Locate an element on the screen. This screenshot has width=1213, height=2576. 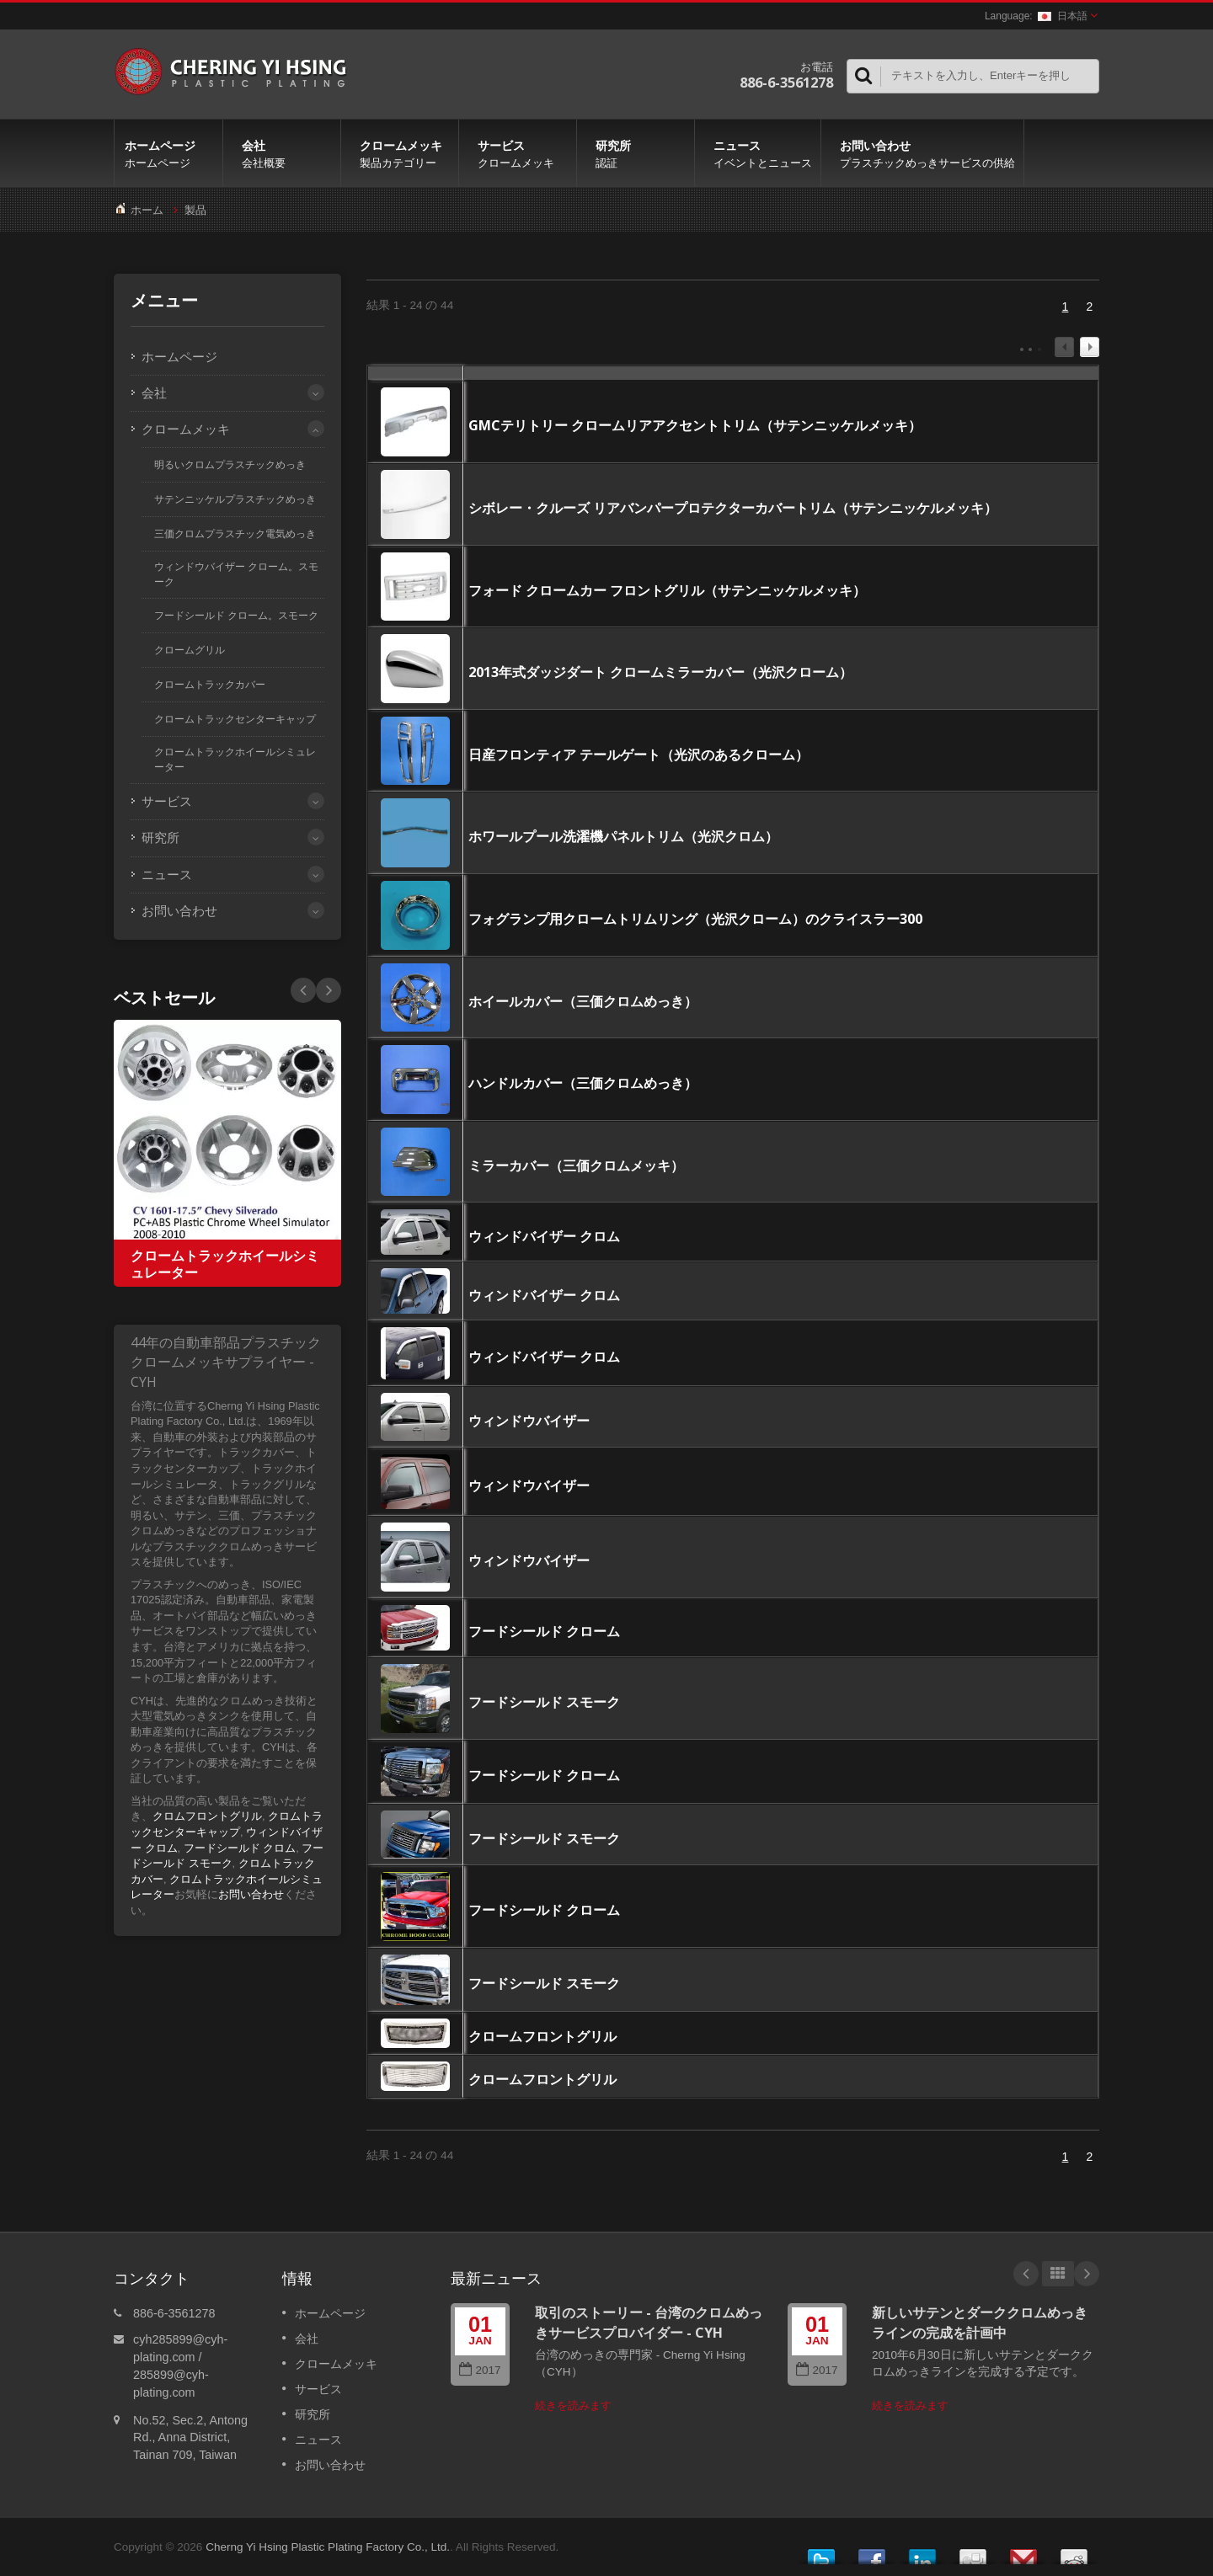
クロームメッキ is located at coordinates (404, 153).